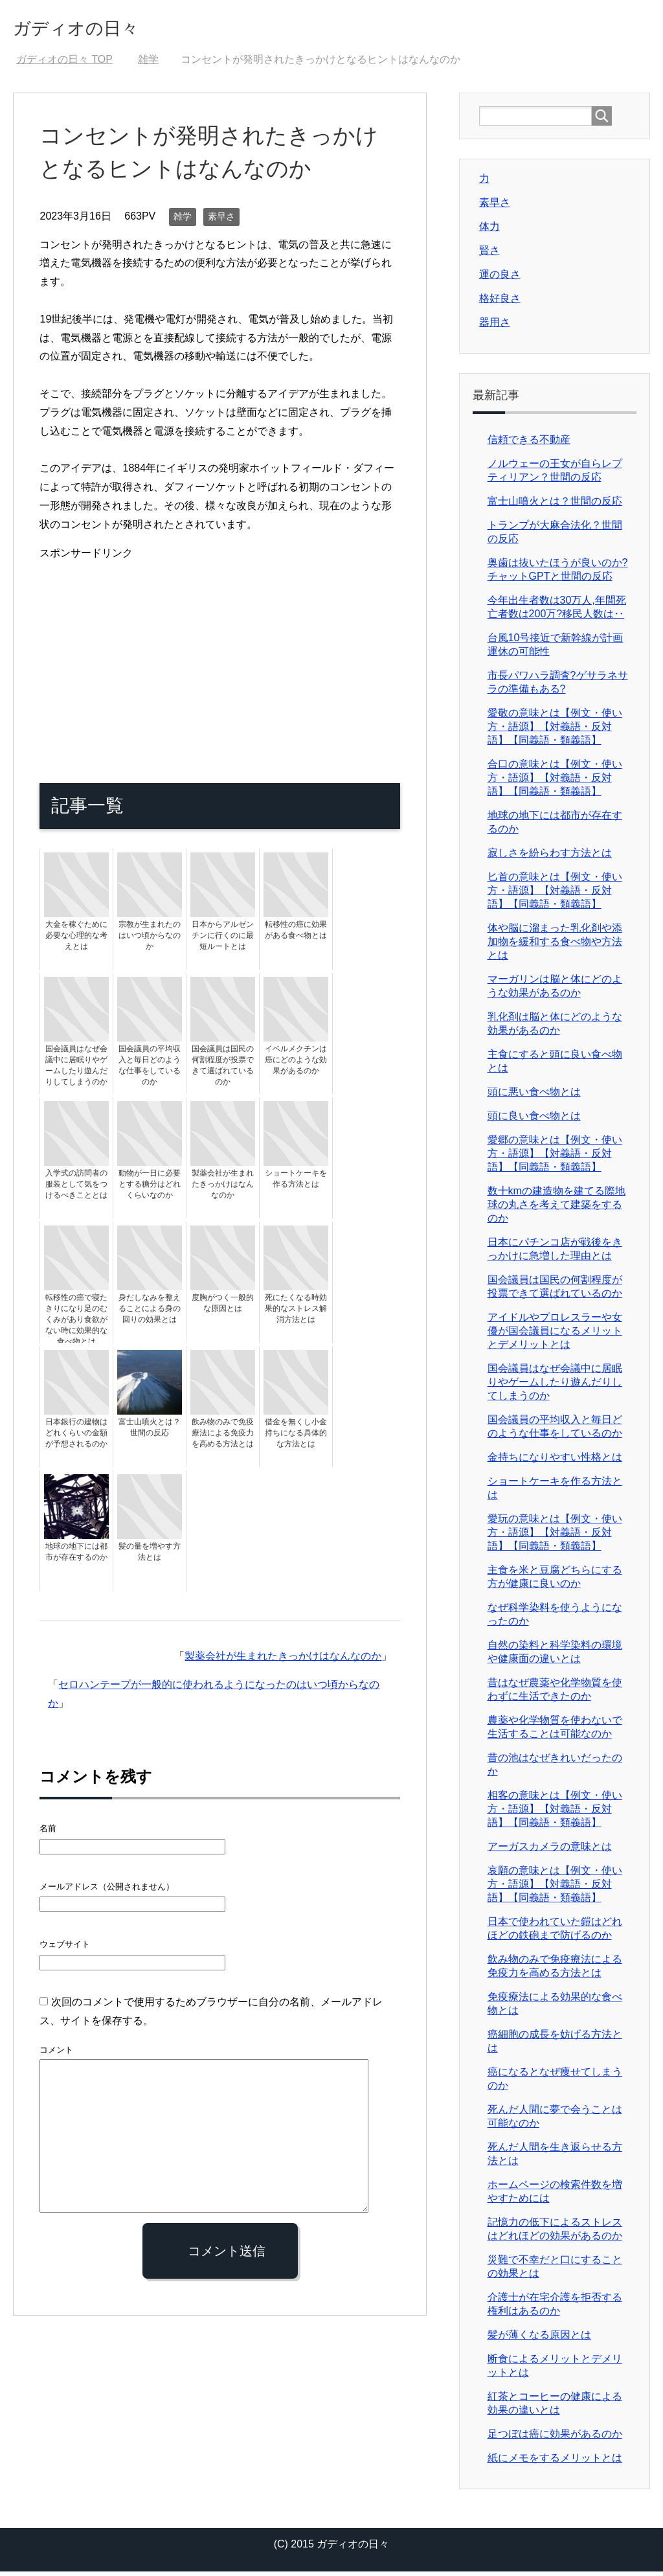  Describe the element at coordinates (555, 2462) in the screenshot. I see `紙にメモをするメリットとは` at that location.